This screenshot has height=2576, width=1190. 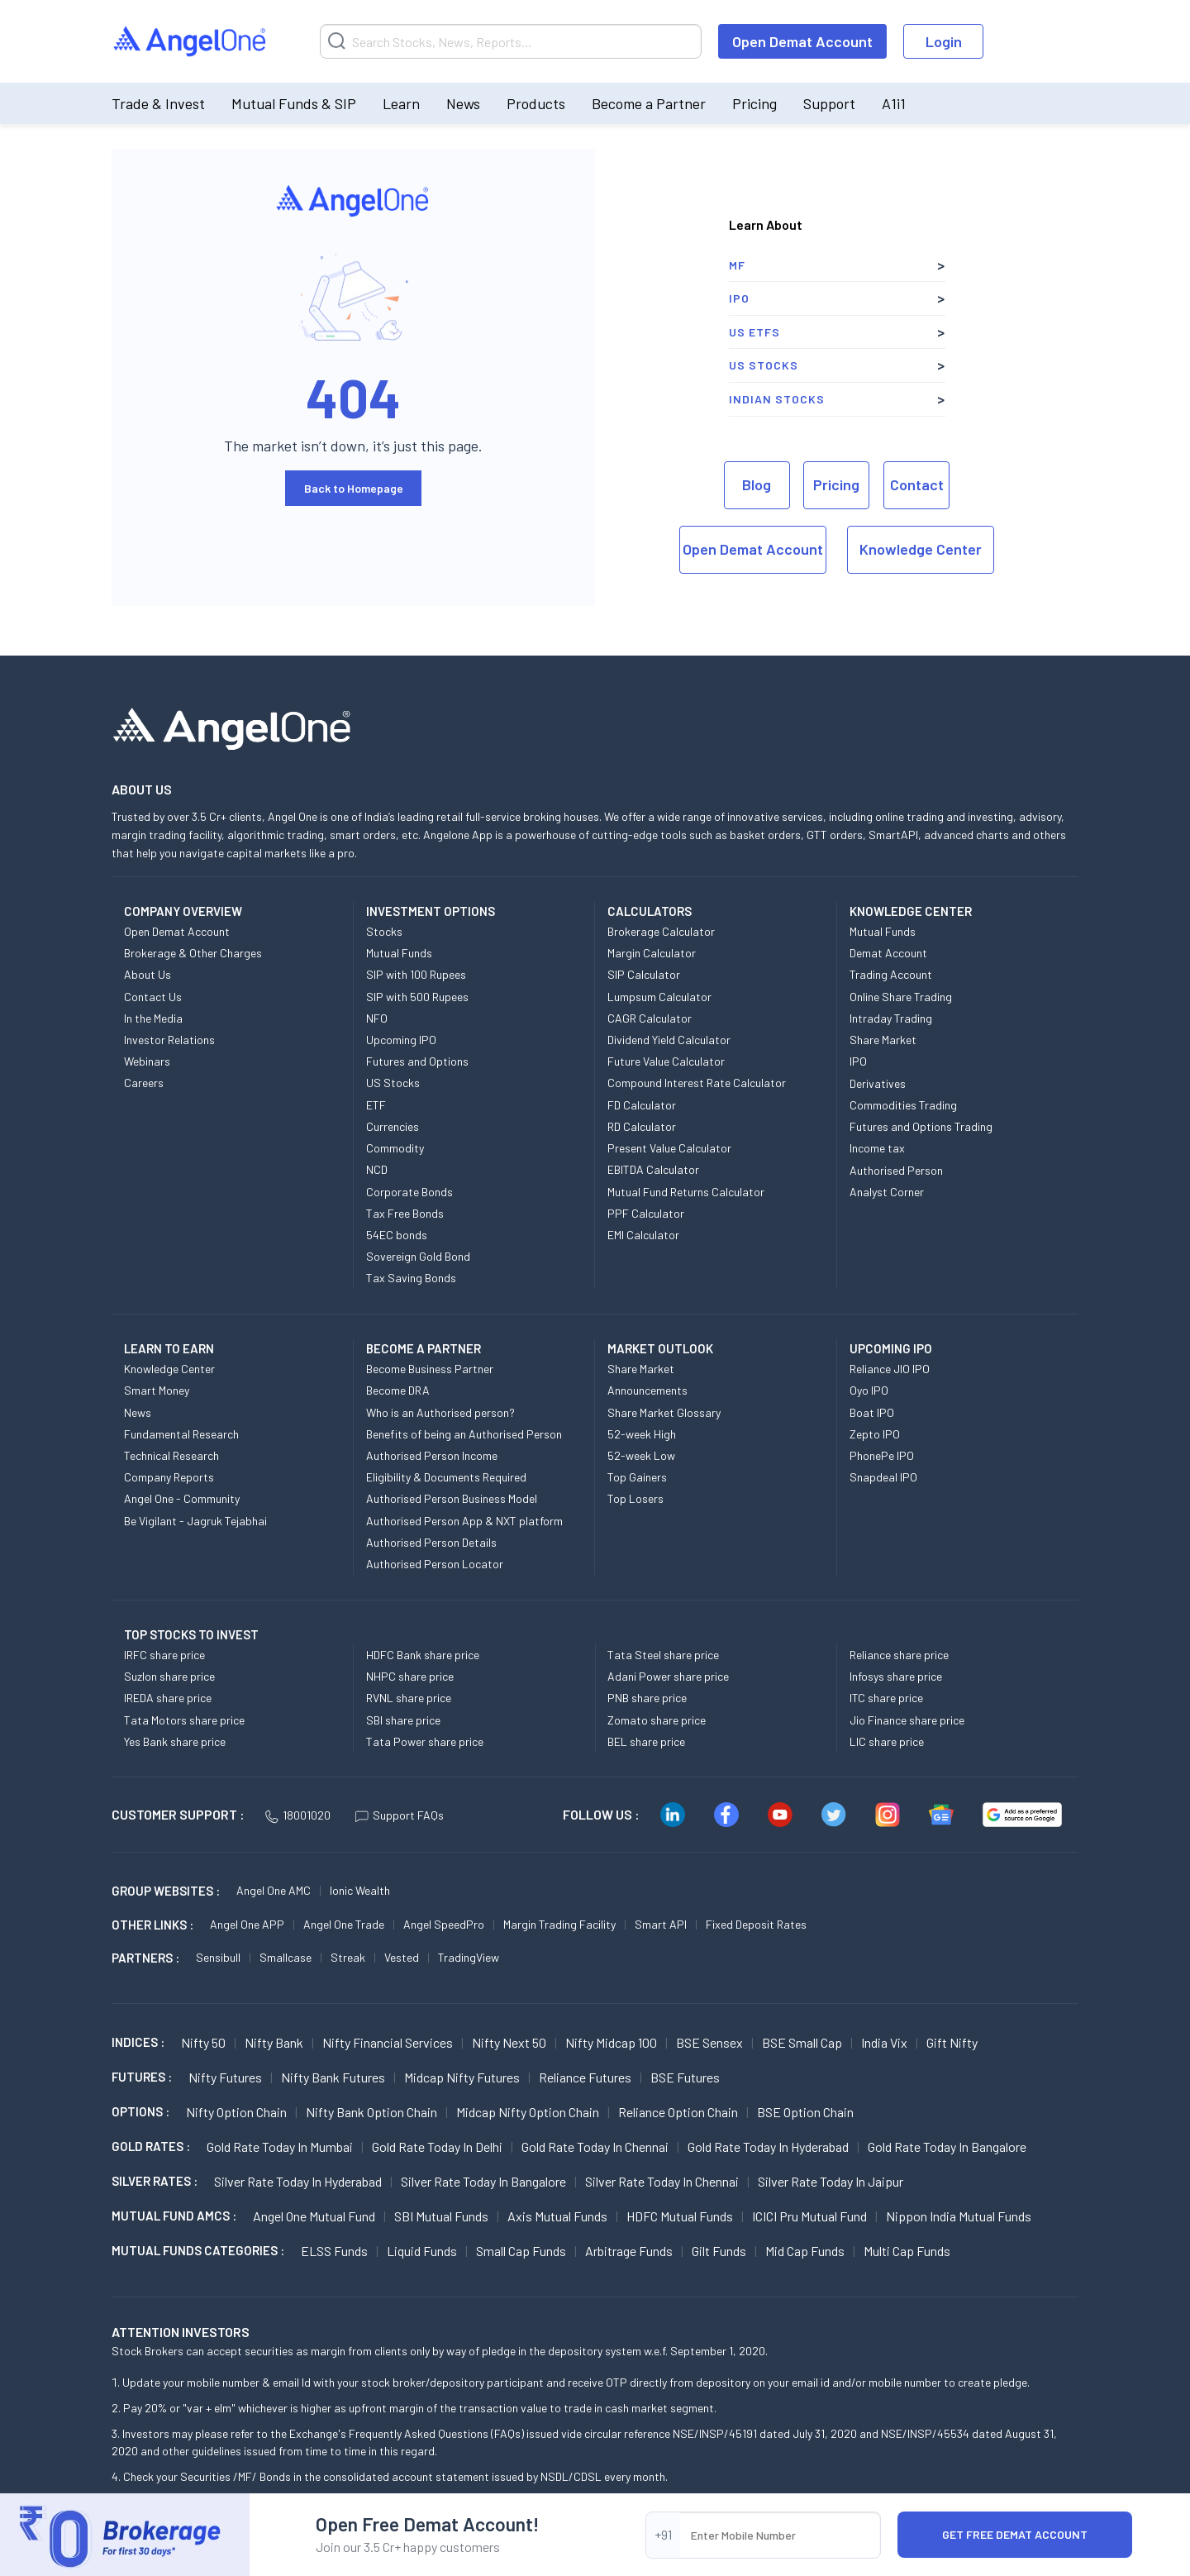 What do you see at coordinates (398, 1390) in the screenshot?
I see `Become DRA` at bounding box center [398, 1390].